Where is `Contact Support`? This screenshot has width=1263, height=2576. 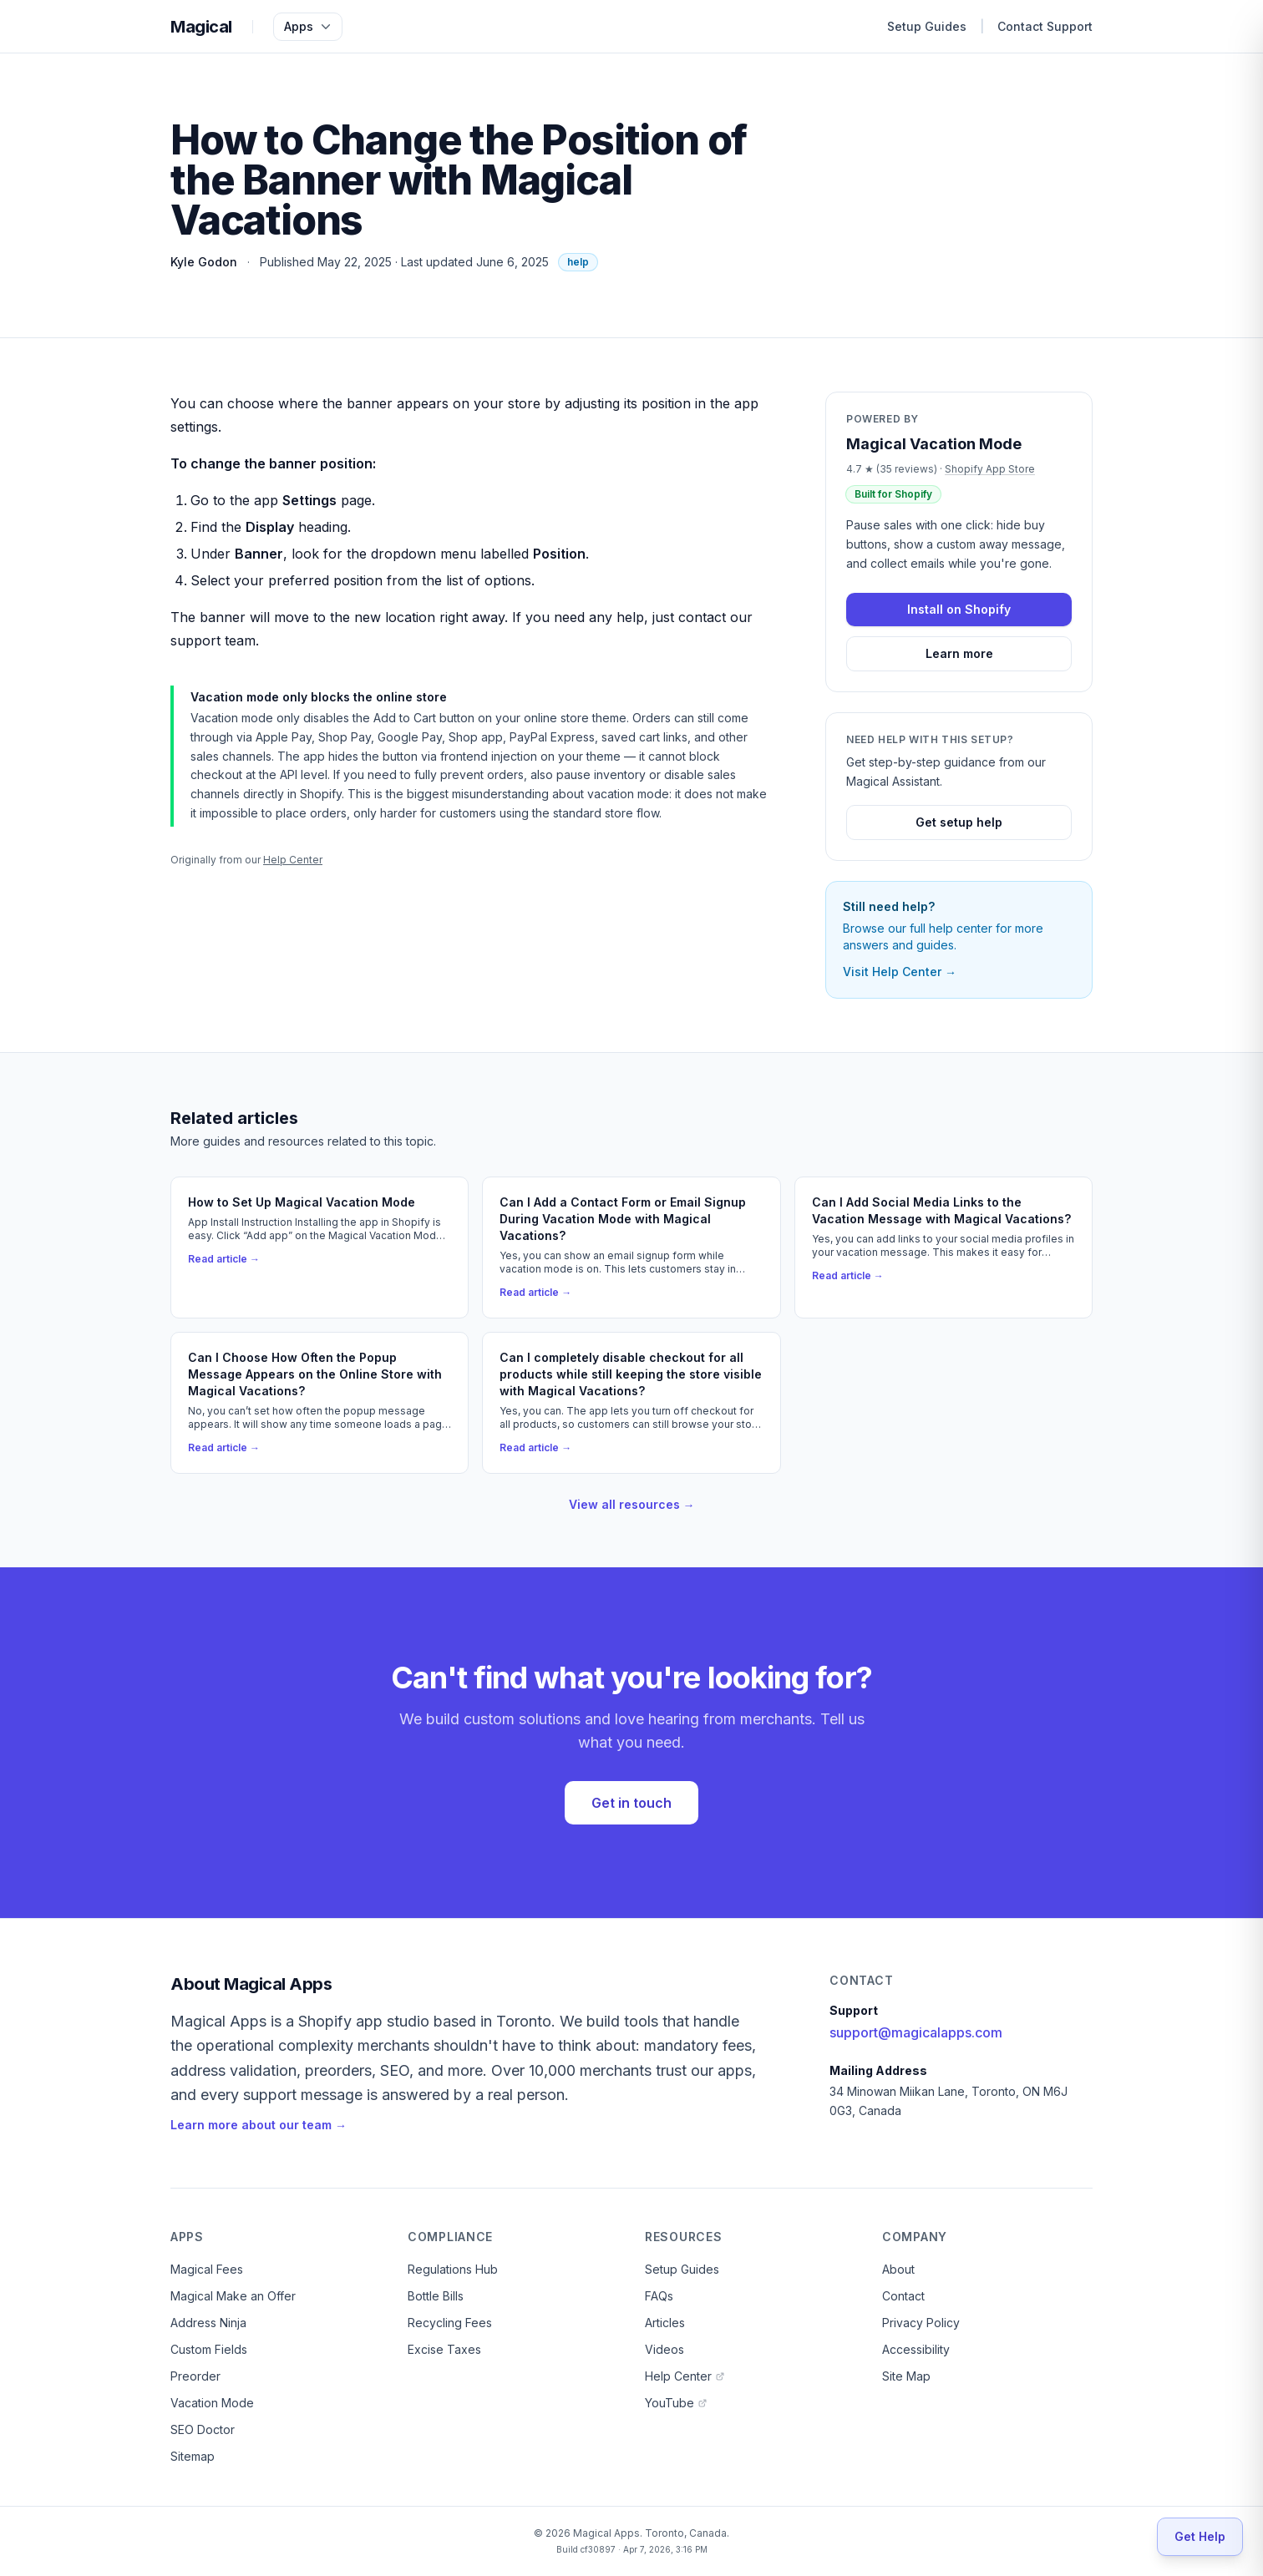
Contact Support is located at coordinates (1045, 26).